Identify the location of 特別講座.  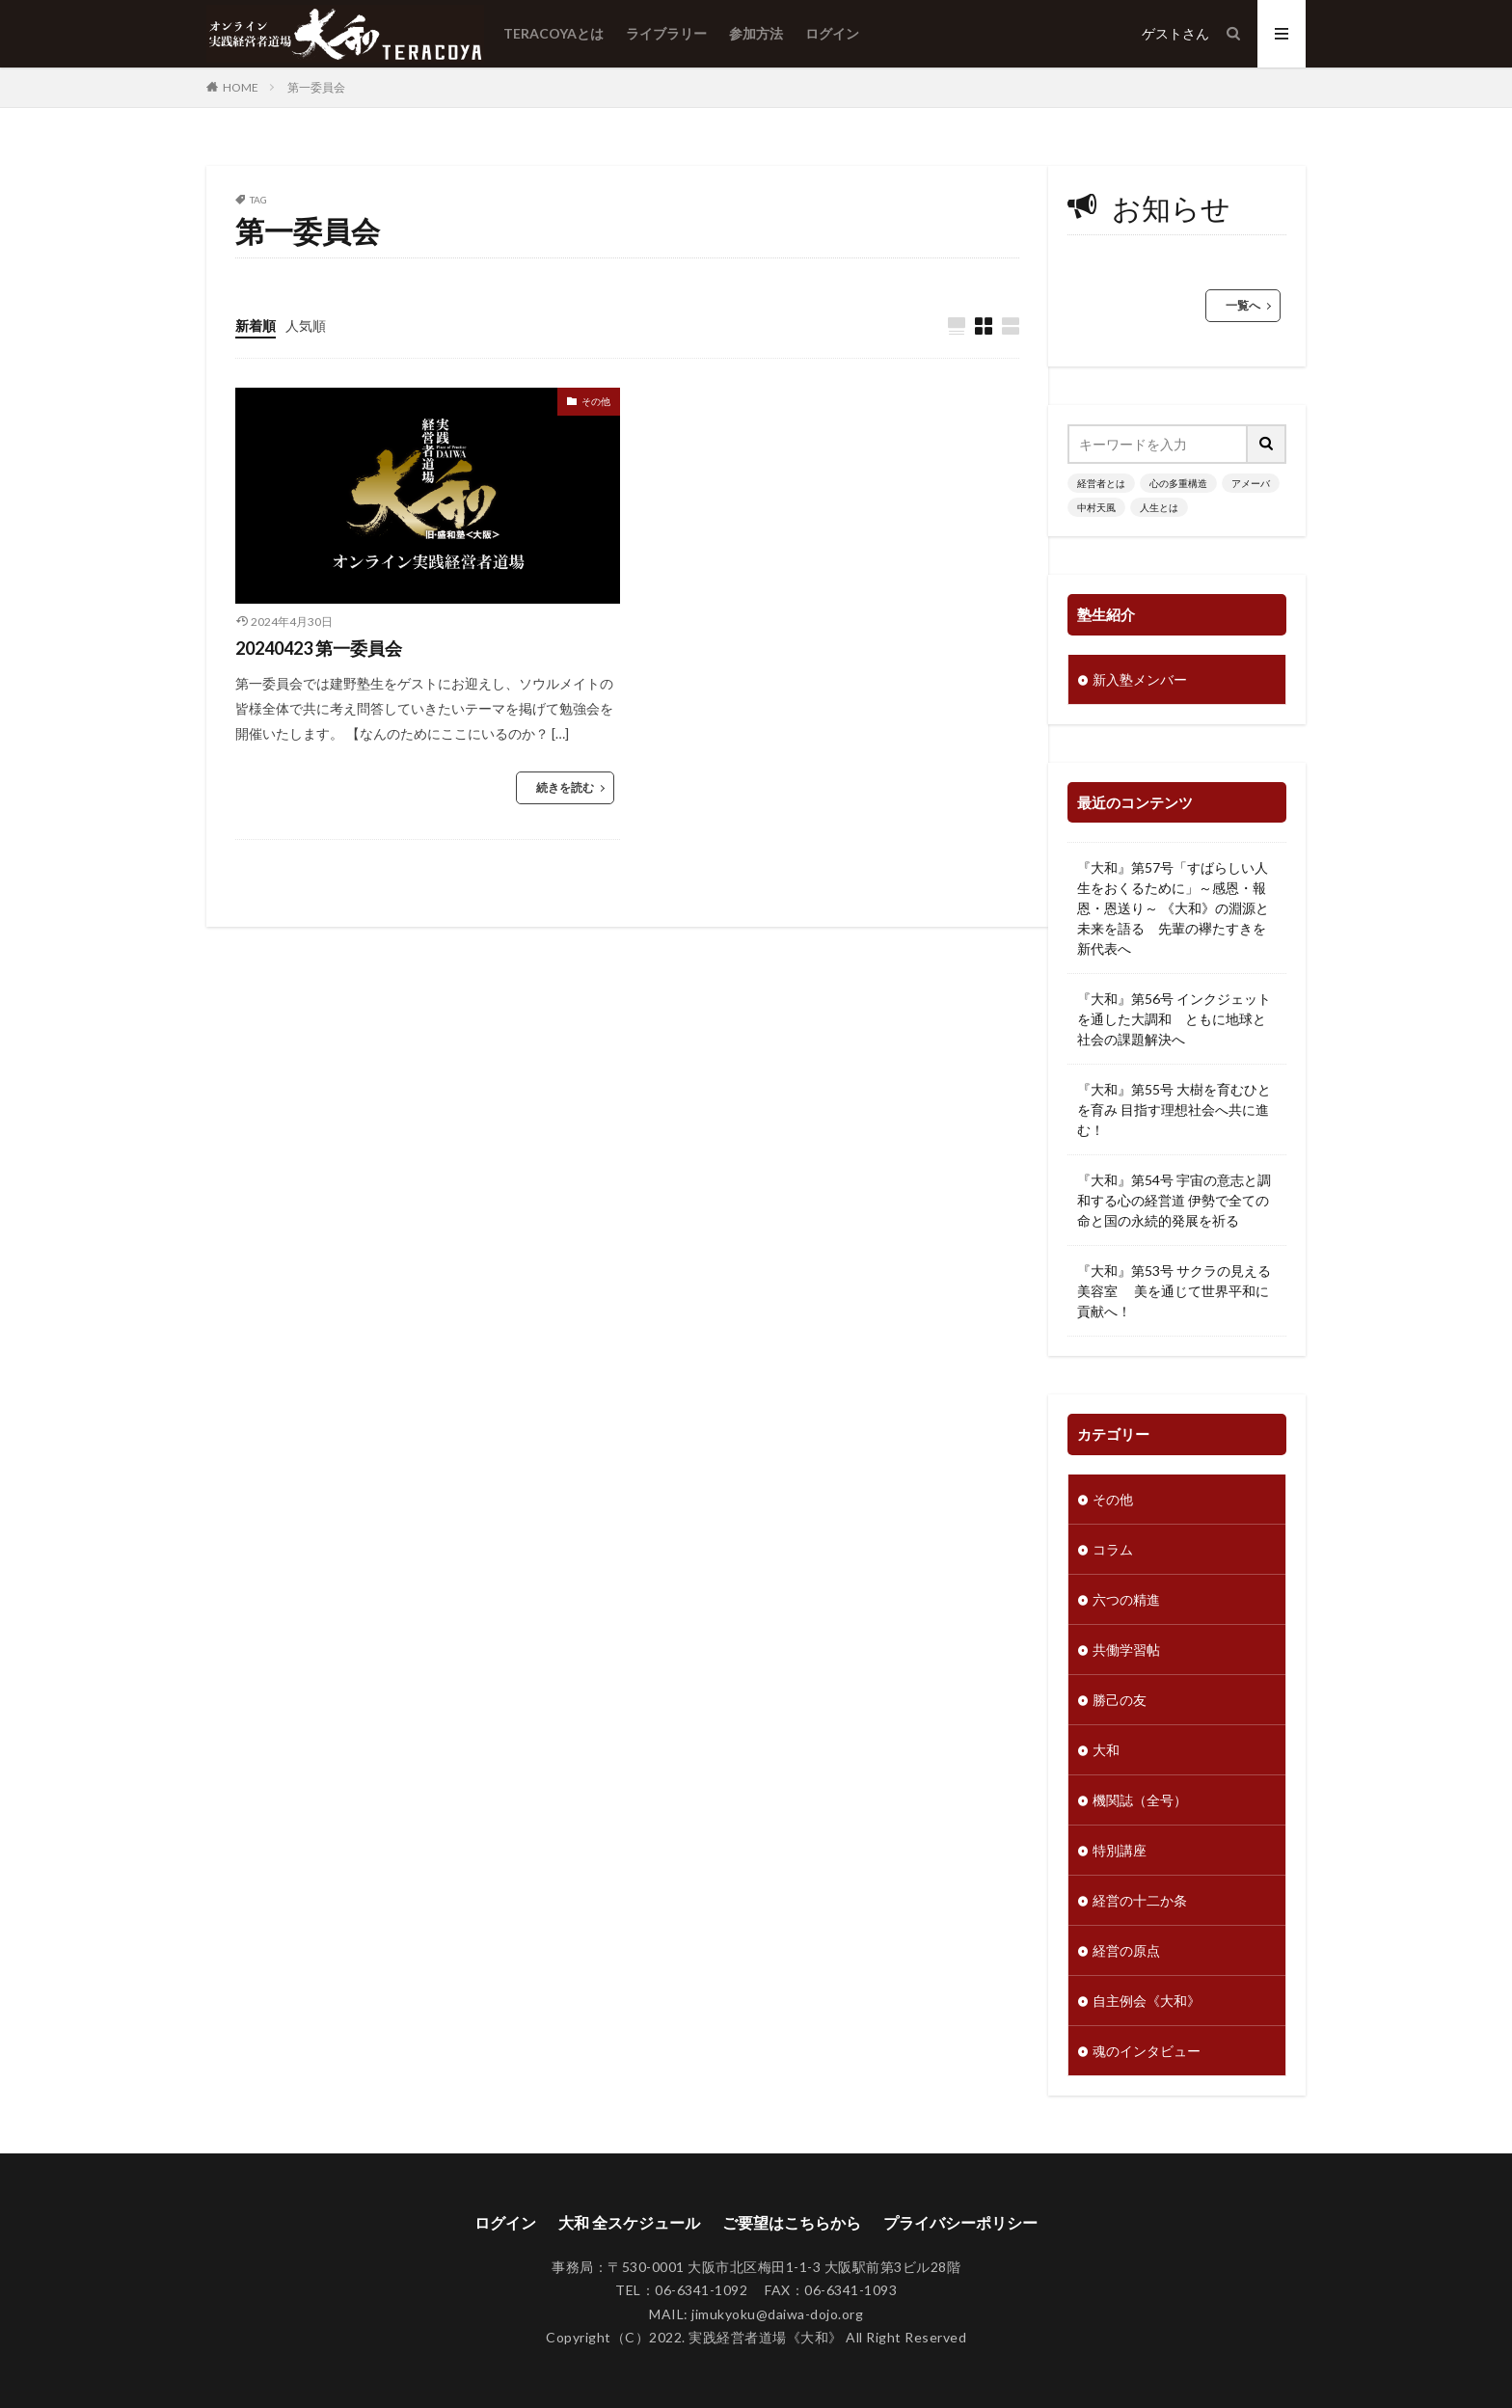
(1120, 1850).